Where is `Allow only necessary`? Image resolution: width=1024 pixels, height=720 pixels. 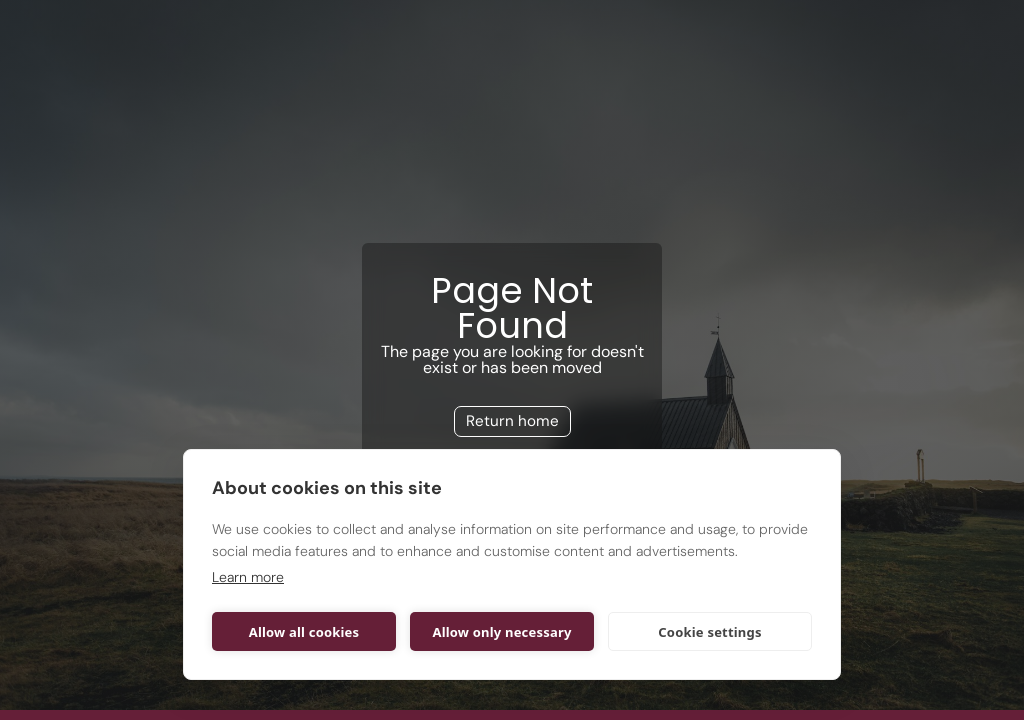 Allow only necessary is located at coordinates (501, 632).